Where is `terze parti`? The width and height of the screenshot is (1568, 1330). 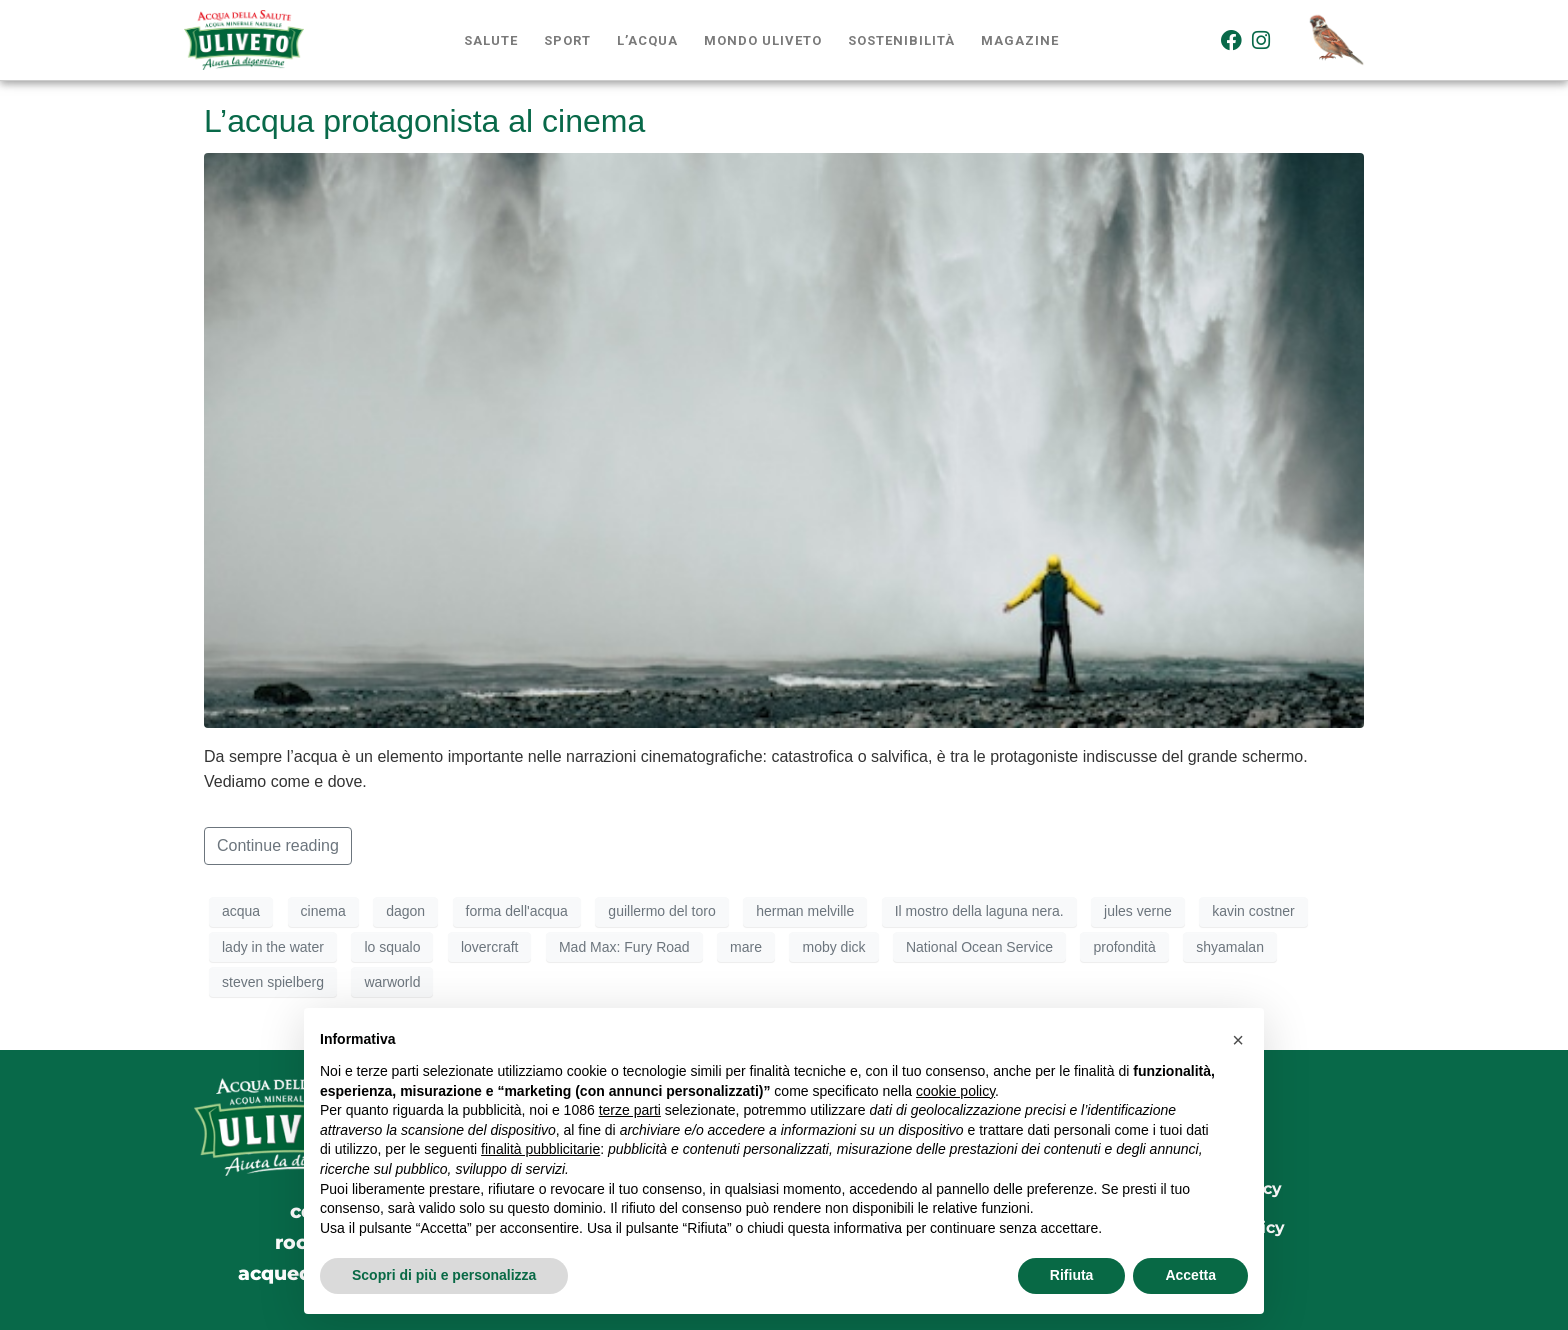
terze parti is located at coordinates (630, 1110).